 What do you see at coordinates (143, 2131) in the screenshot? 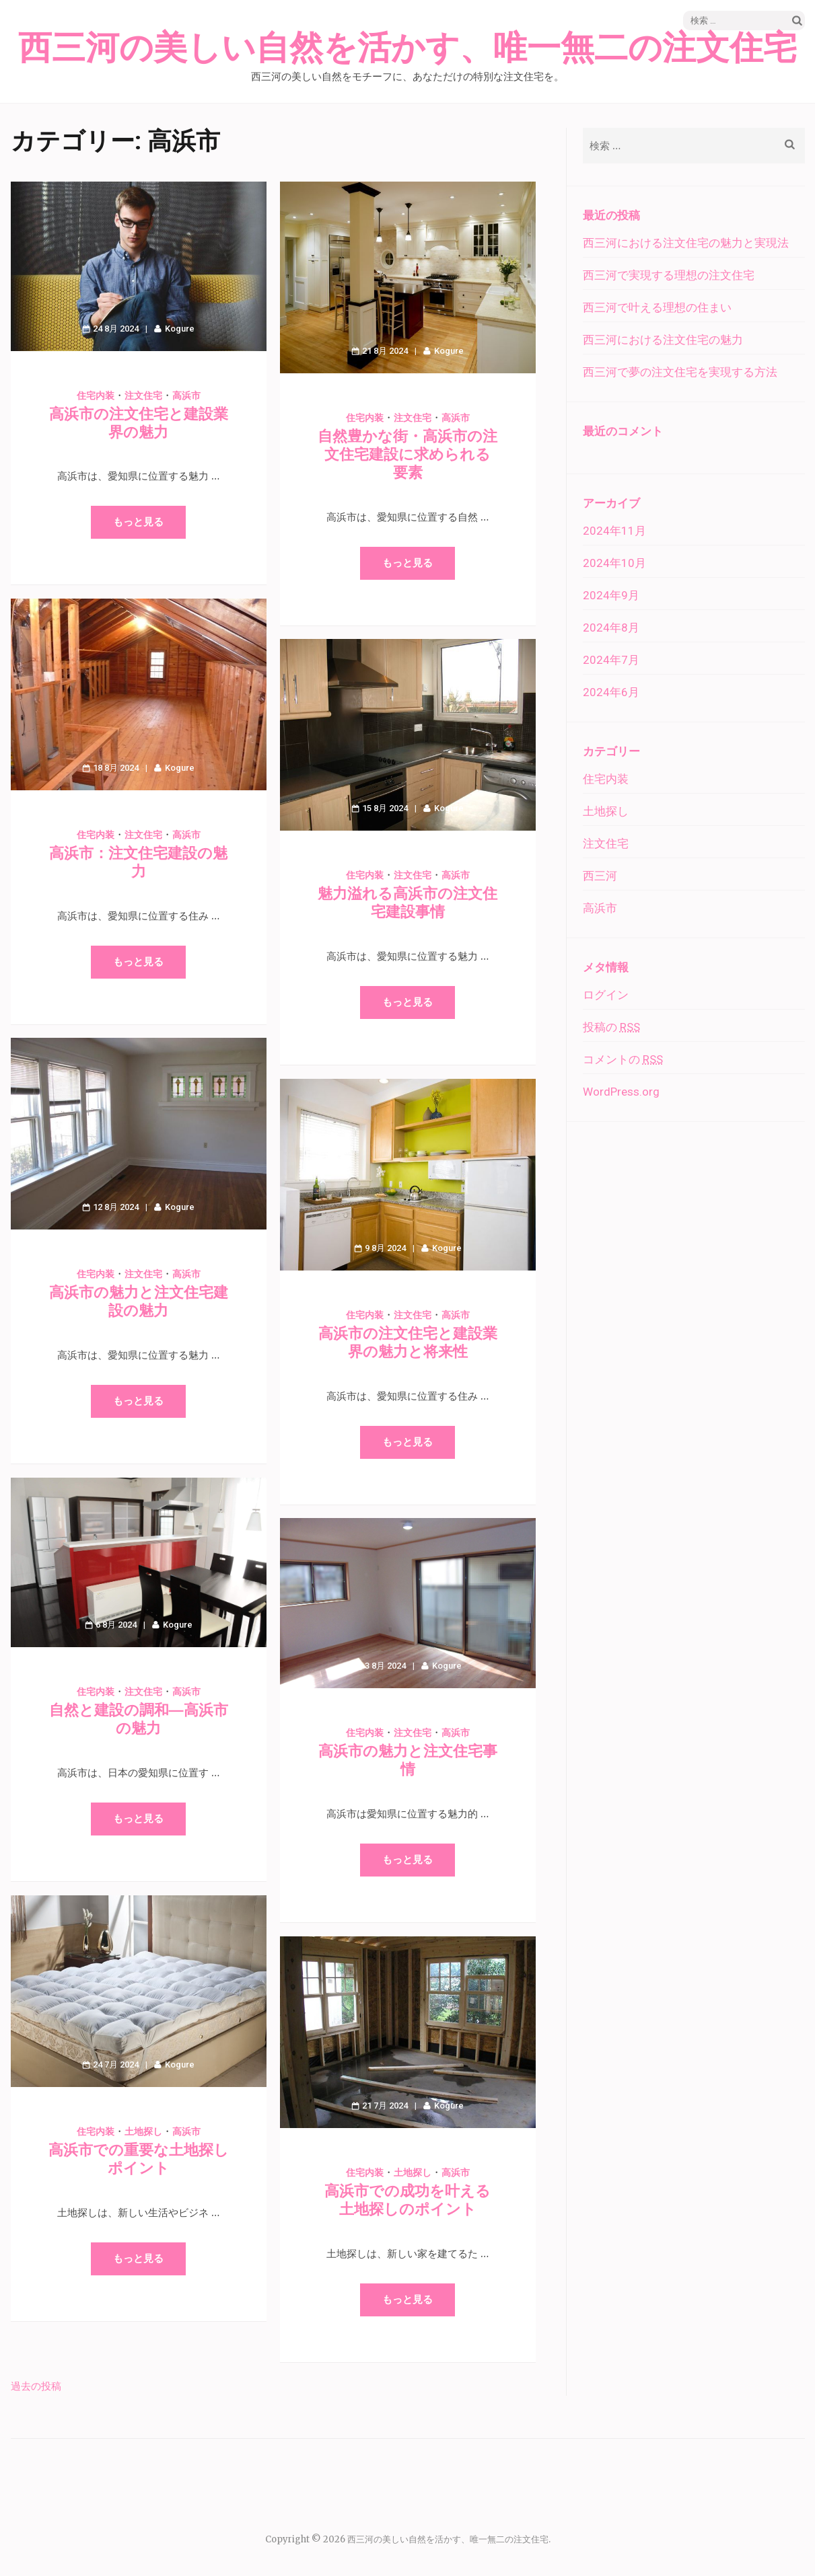
I see `土地探し` at bounding box center [143, 2131].